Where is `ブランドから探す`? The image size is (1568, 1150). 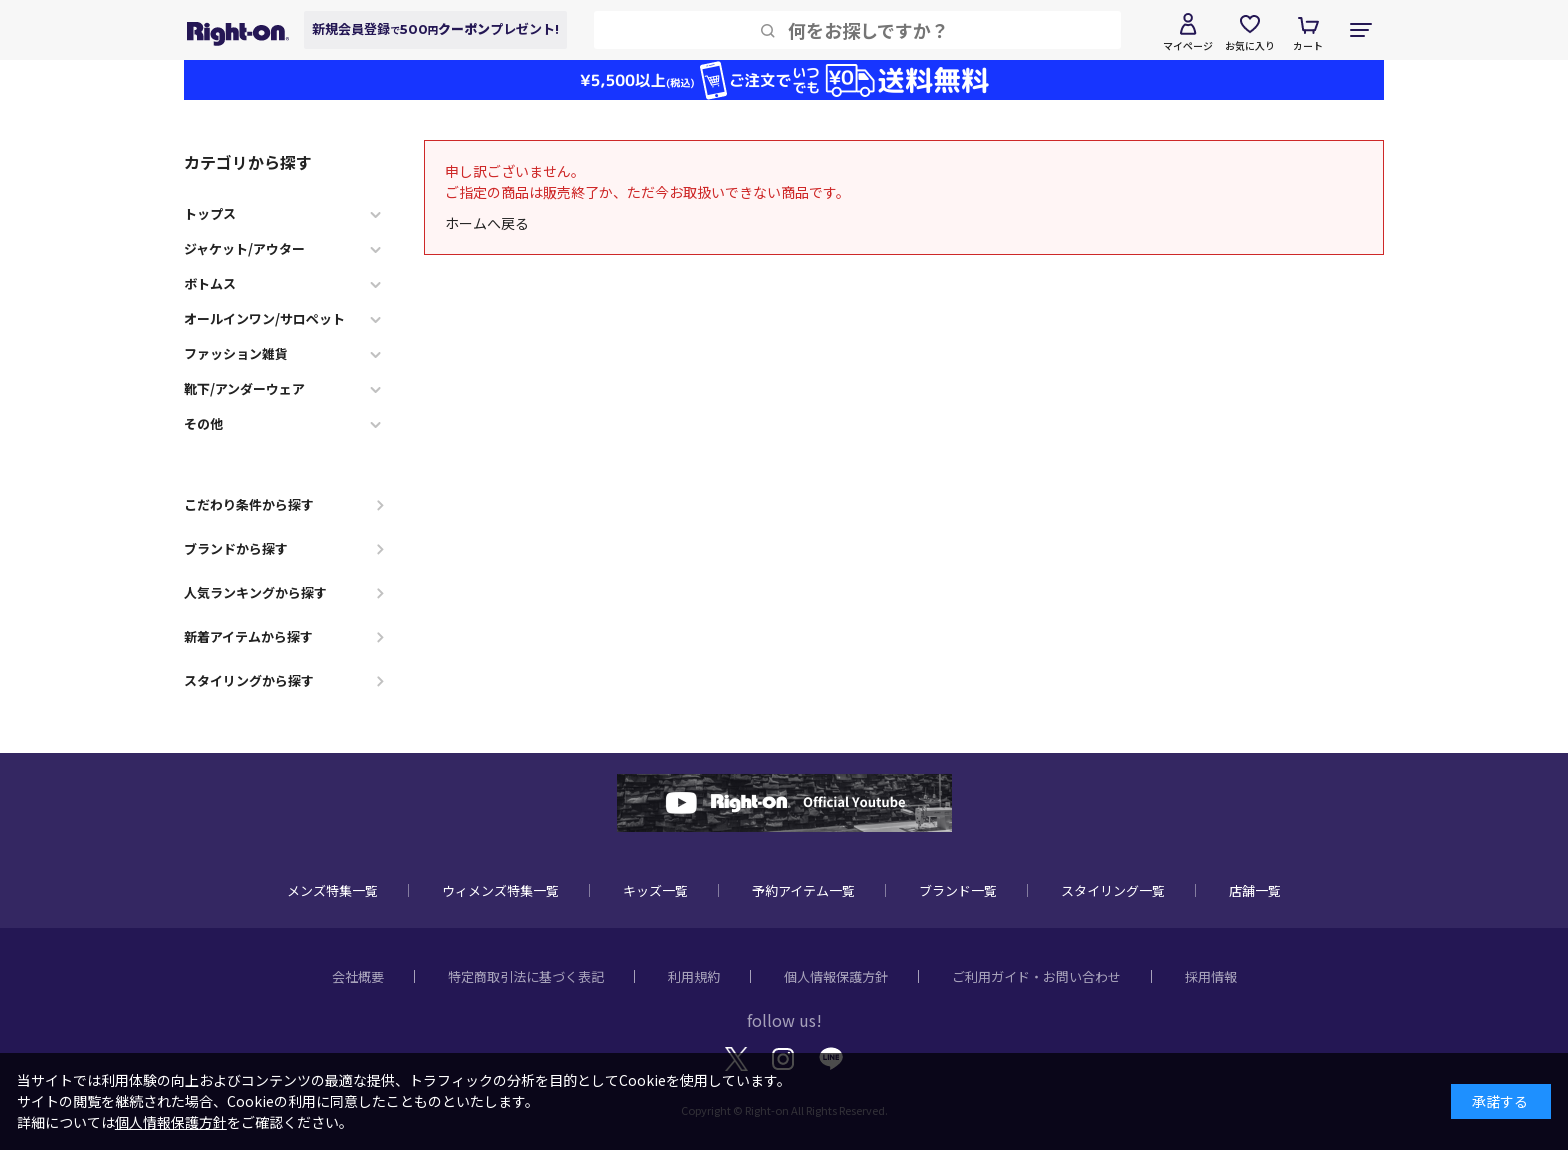 ブランドから探す is located at coordinates (236, 548).